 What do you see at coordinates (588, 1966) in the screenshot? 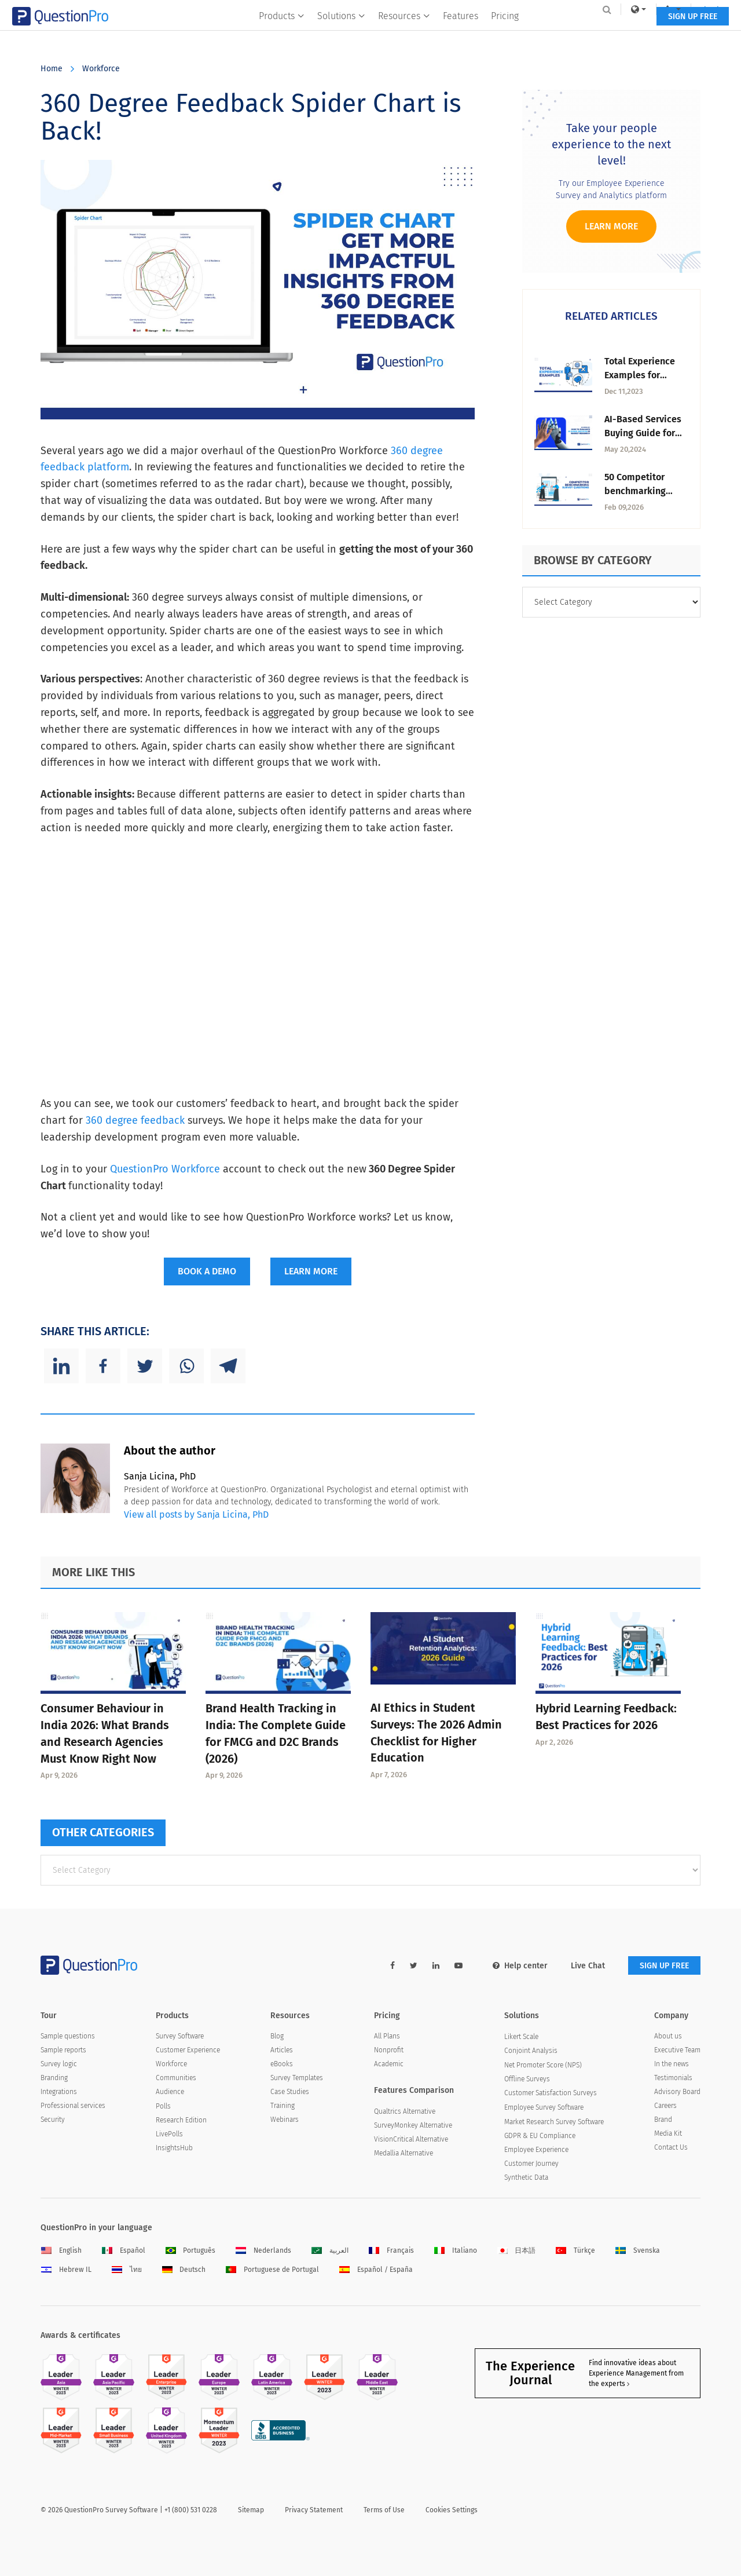
I see `Live Chat` at bounding box center [588, 1966].